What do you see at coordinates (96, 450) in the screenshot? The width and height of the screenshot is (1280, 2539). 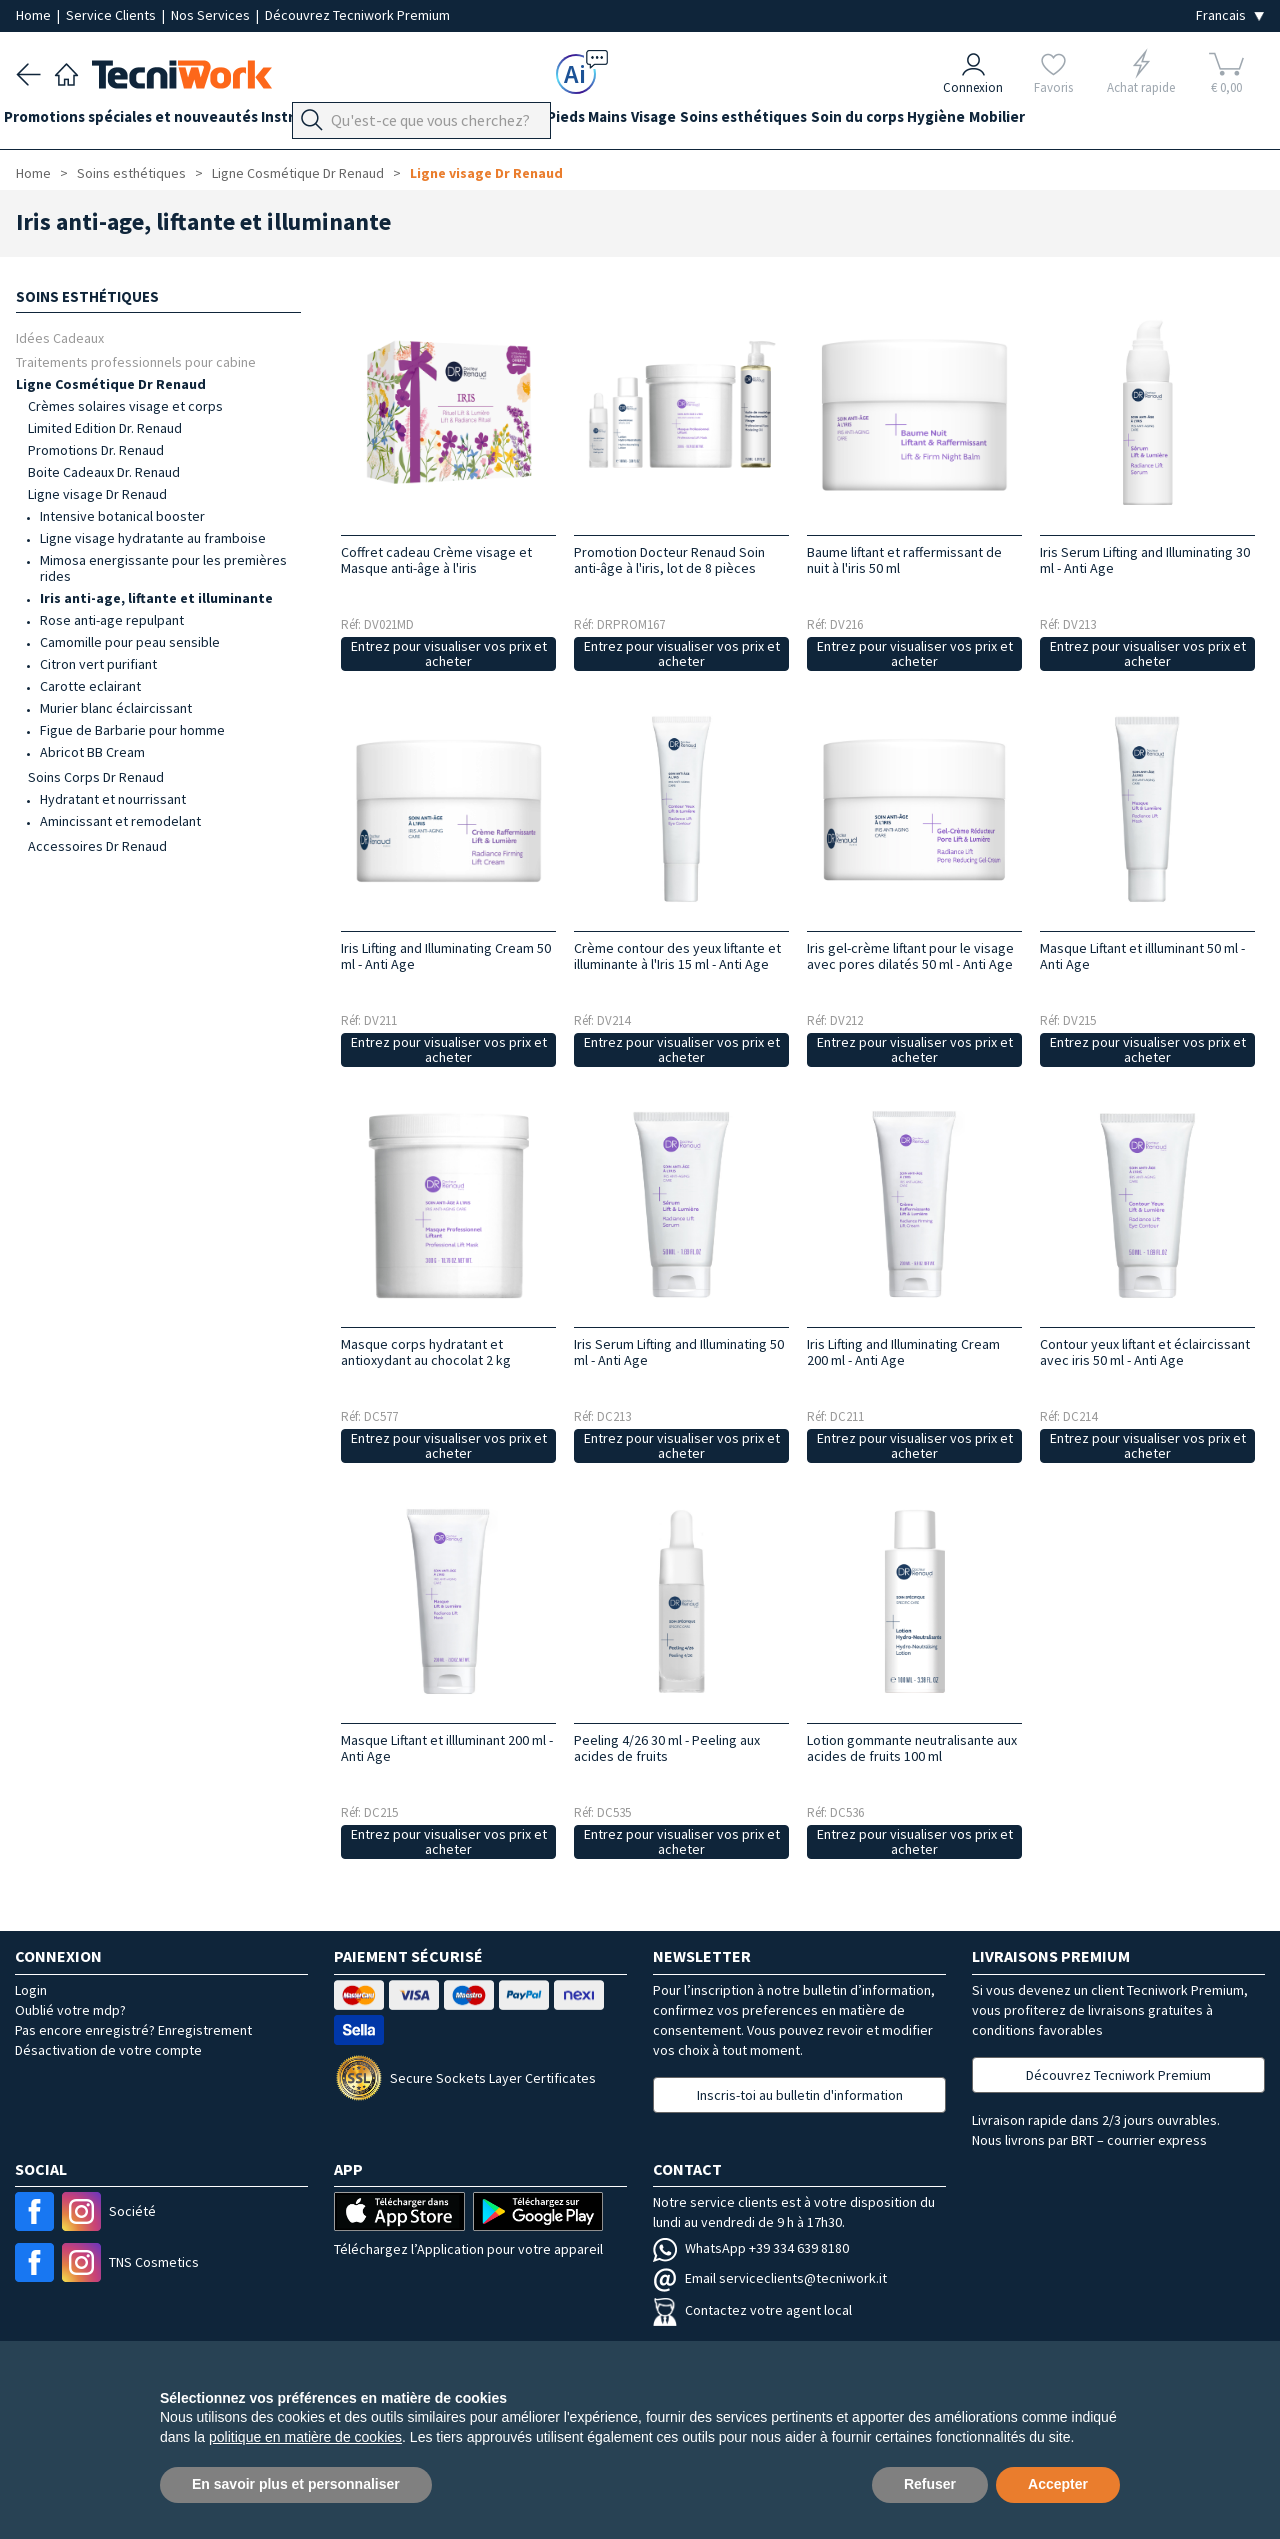 I see `Promotions Dr. Renaud` at bounding box center [96, 450].